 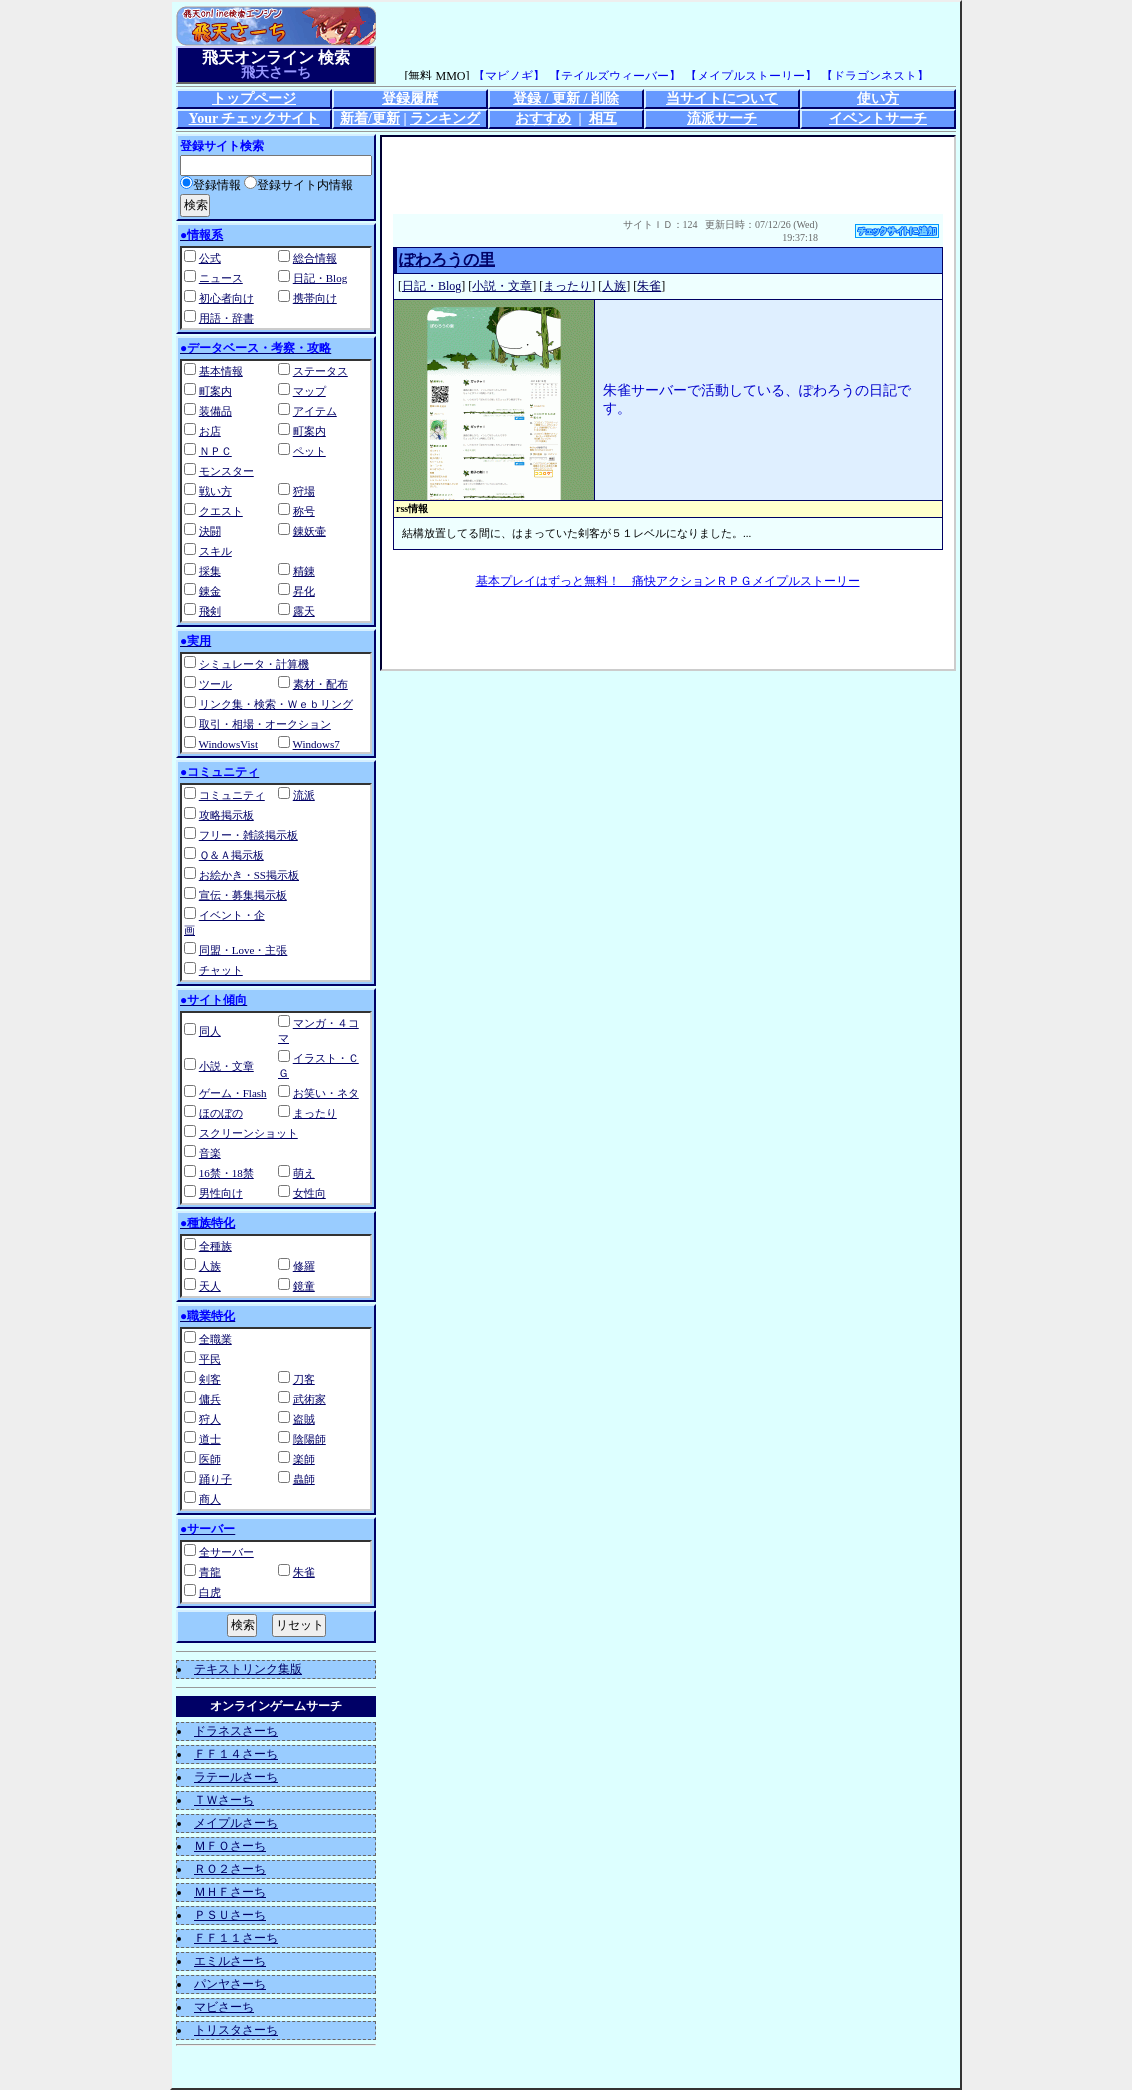 What do you see at coordinates (210, 1153) in the screenshot?
I see `音楽` at bounding box center [210, 1153].